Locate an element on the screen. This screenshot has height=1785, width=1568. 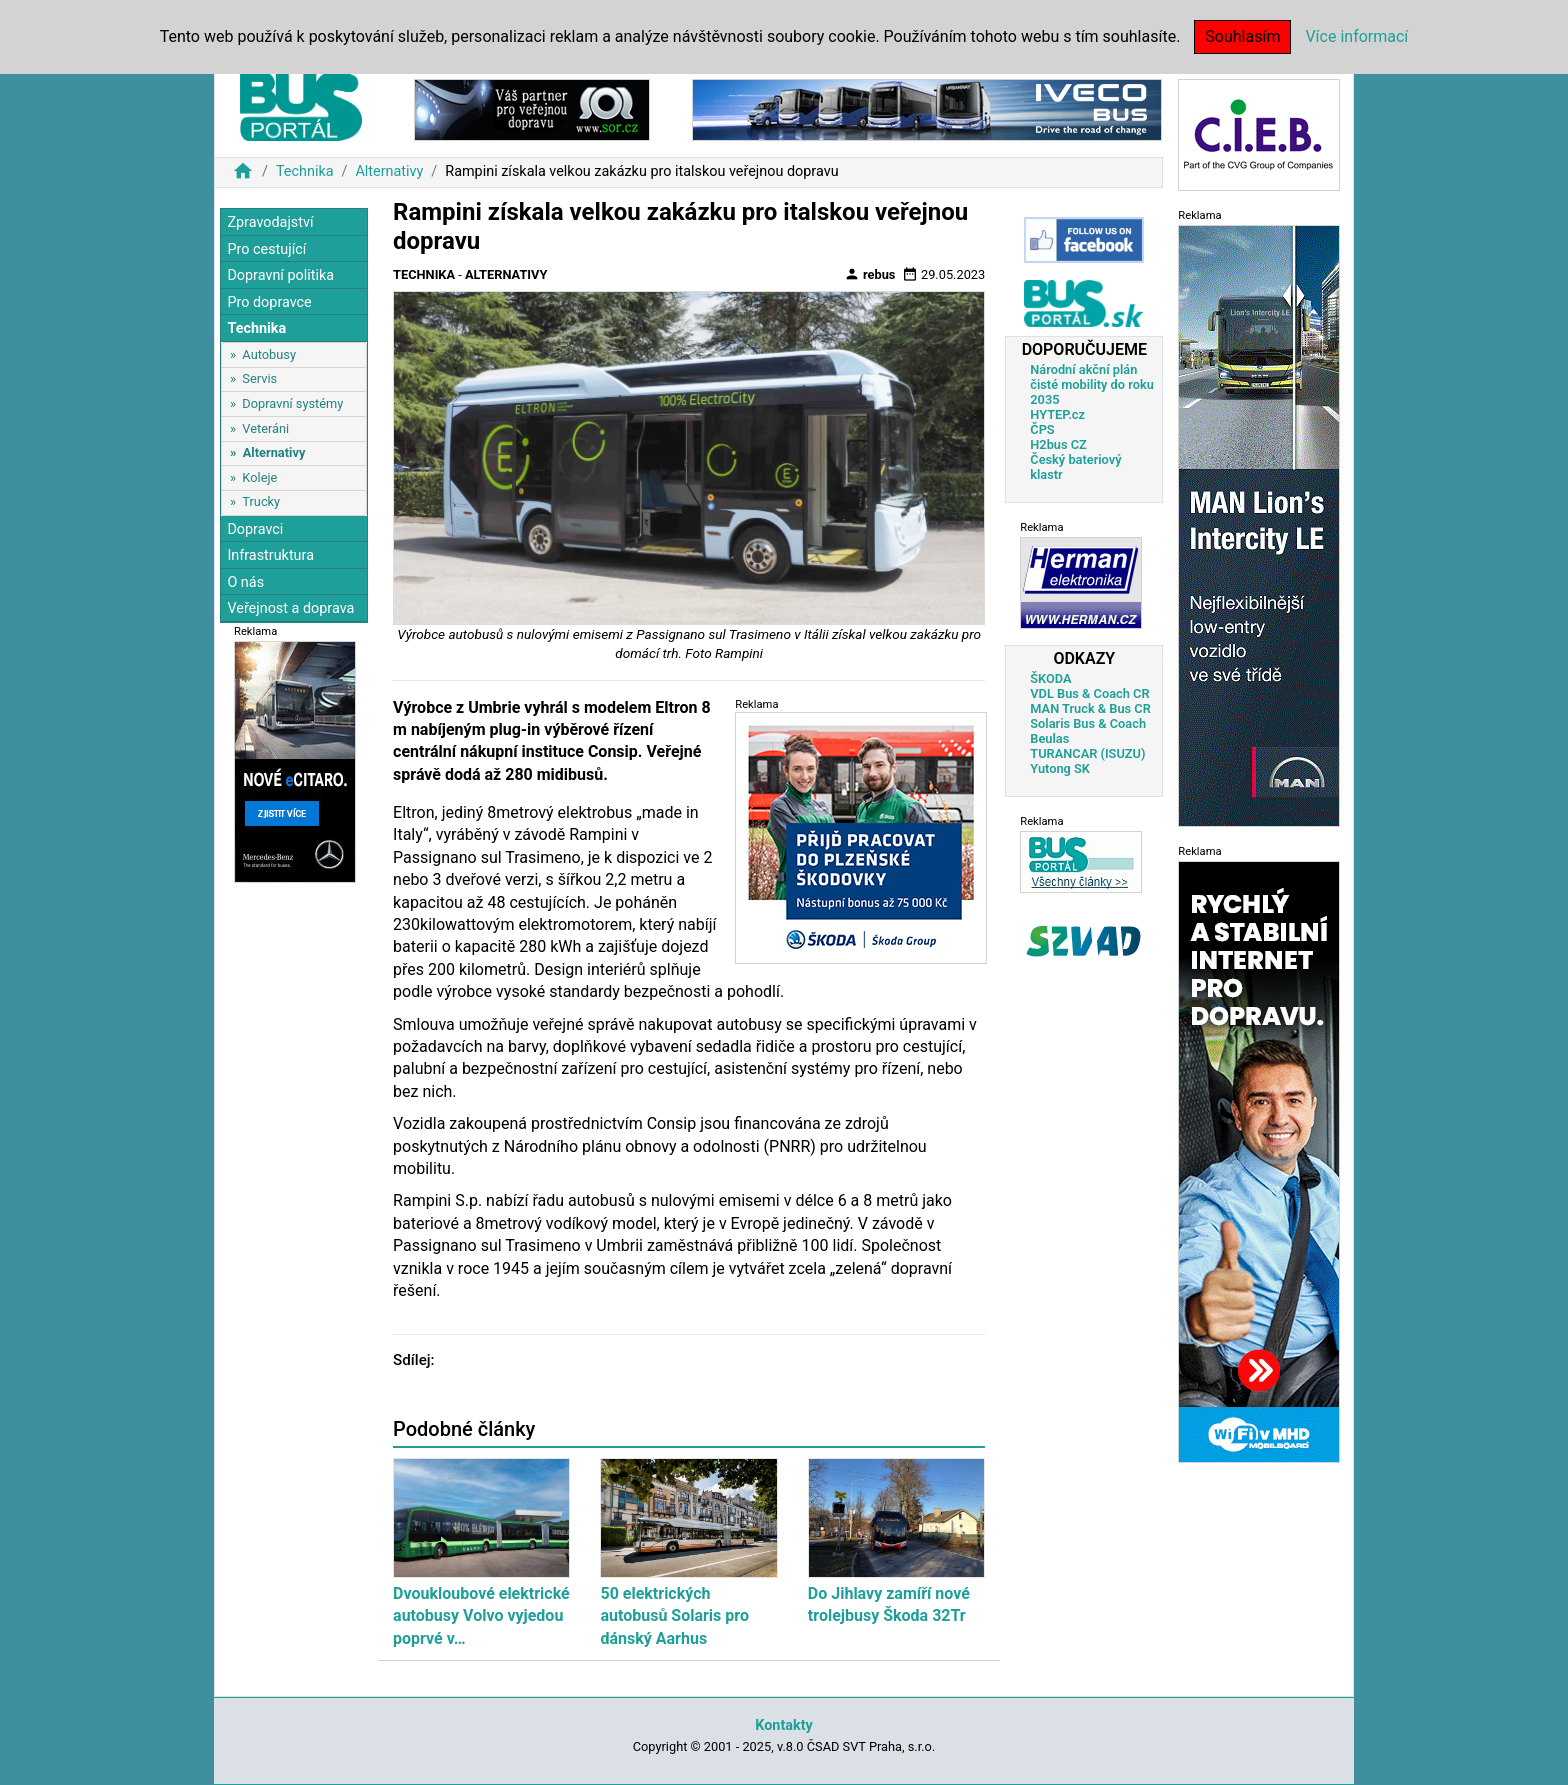
Koleje is located at coordinates (259, 477).